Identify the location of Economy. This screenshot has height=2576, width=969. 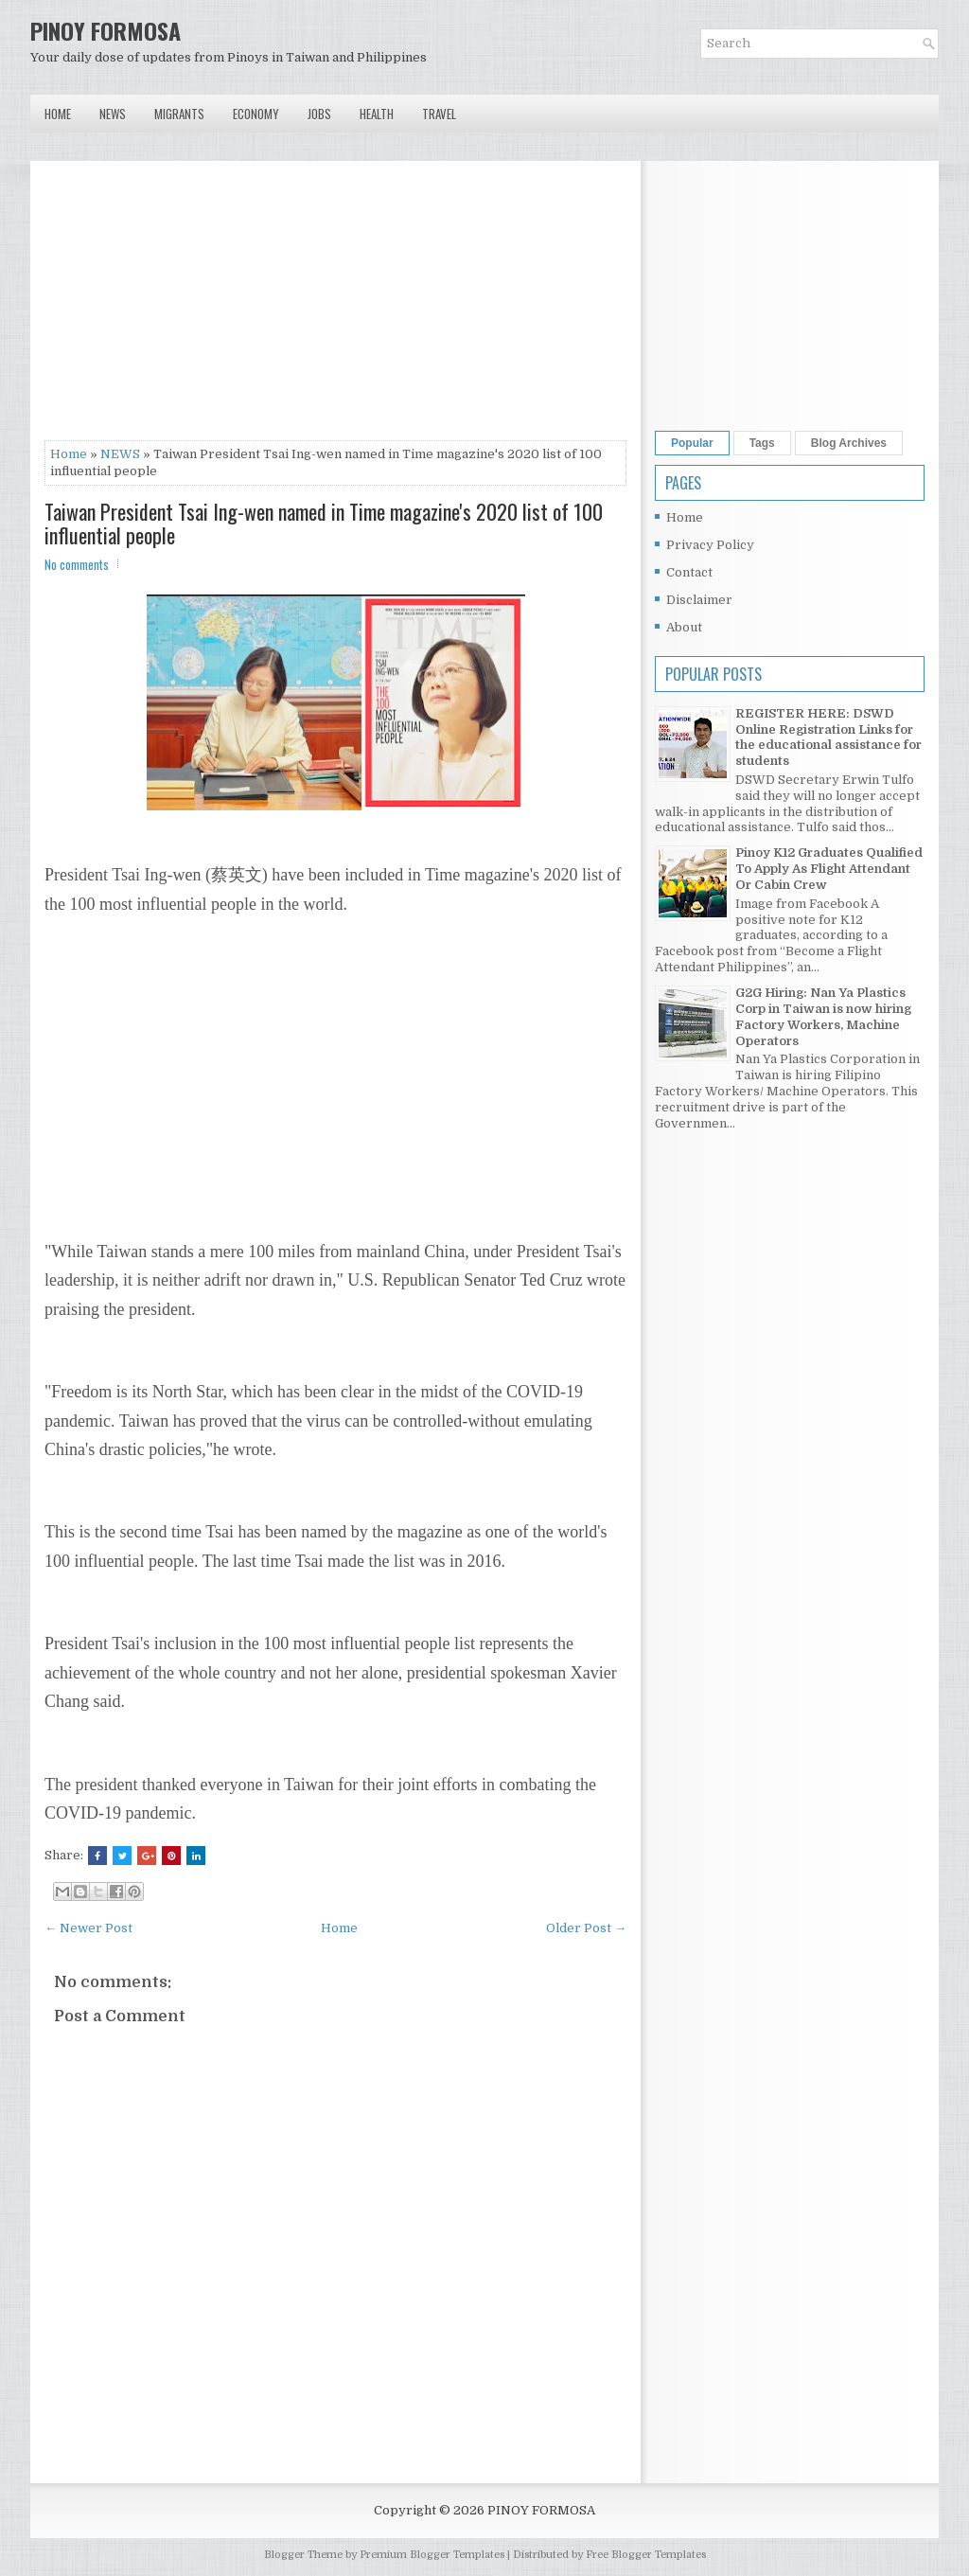
(256, 113).